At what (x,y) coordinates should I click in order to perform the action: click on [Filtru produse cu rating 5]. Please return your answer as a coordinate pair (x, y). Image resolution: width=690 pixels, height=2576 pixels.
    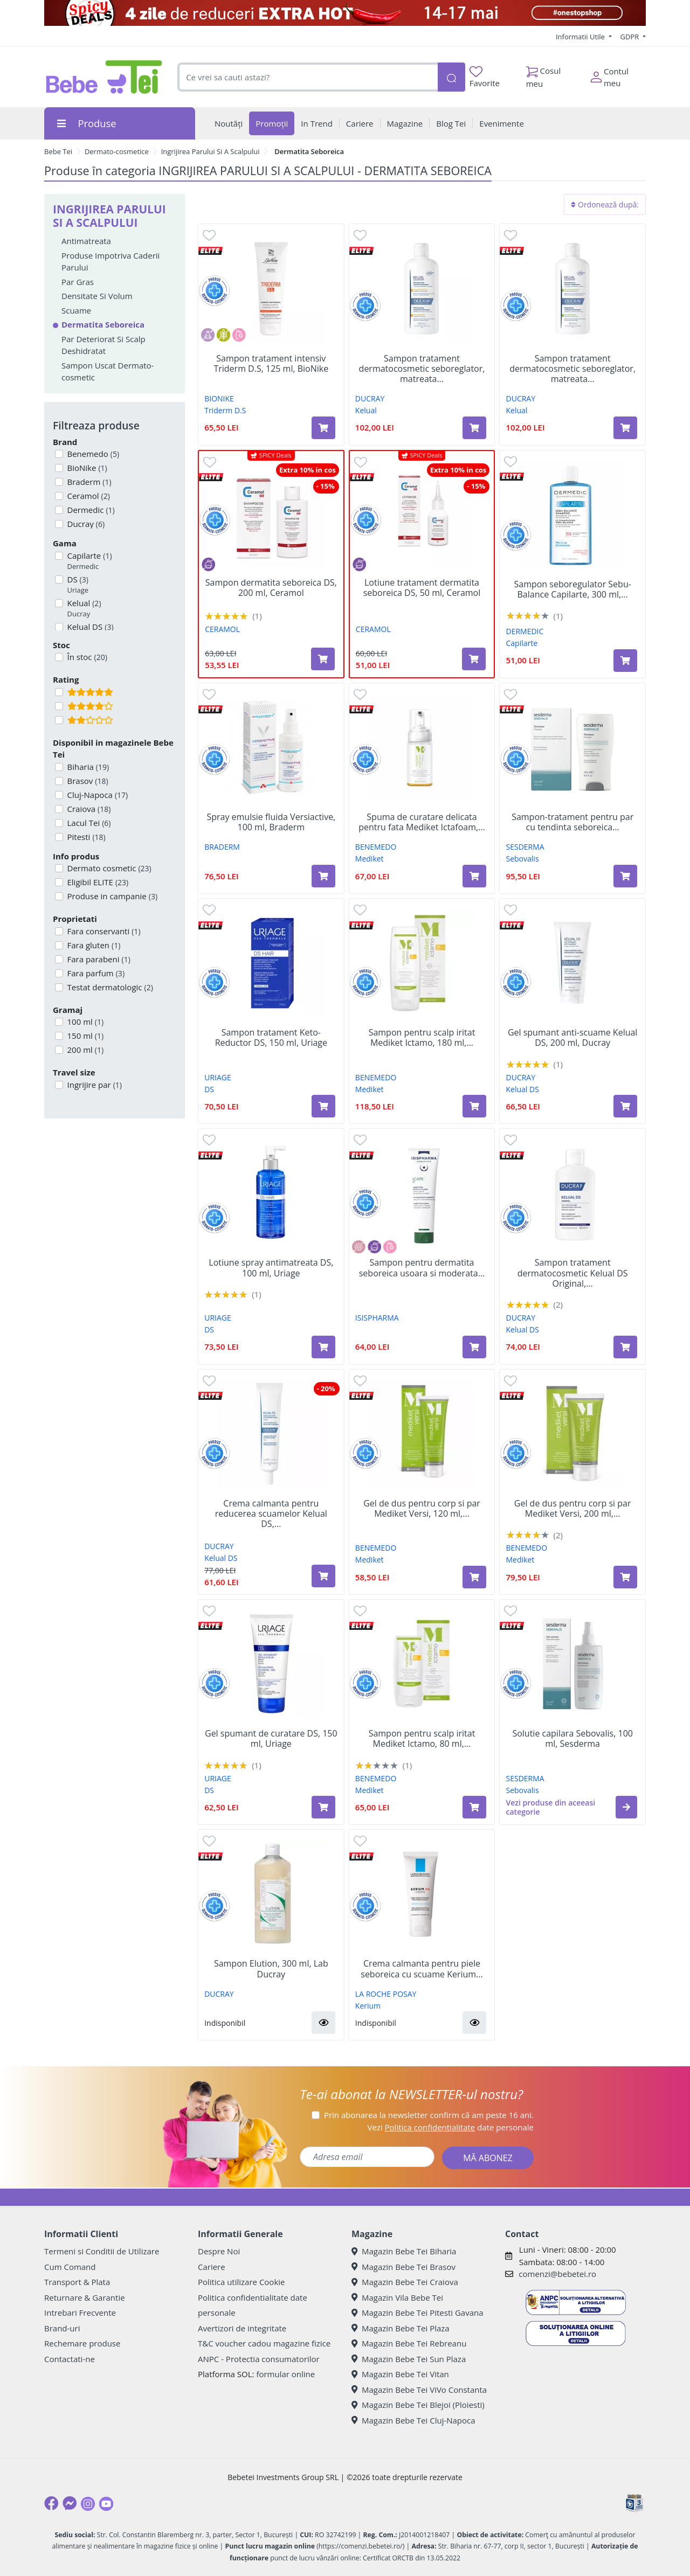
    Looking at the image, I should click on (59, 692).